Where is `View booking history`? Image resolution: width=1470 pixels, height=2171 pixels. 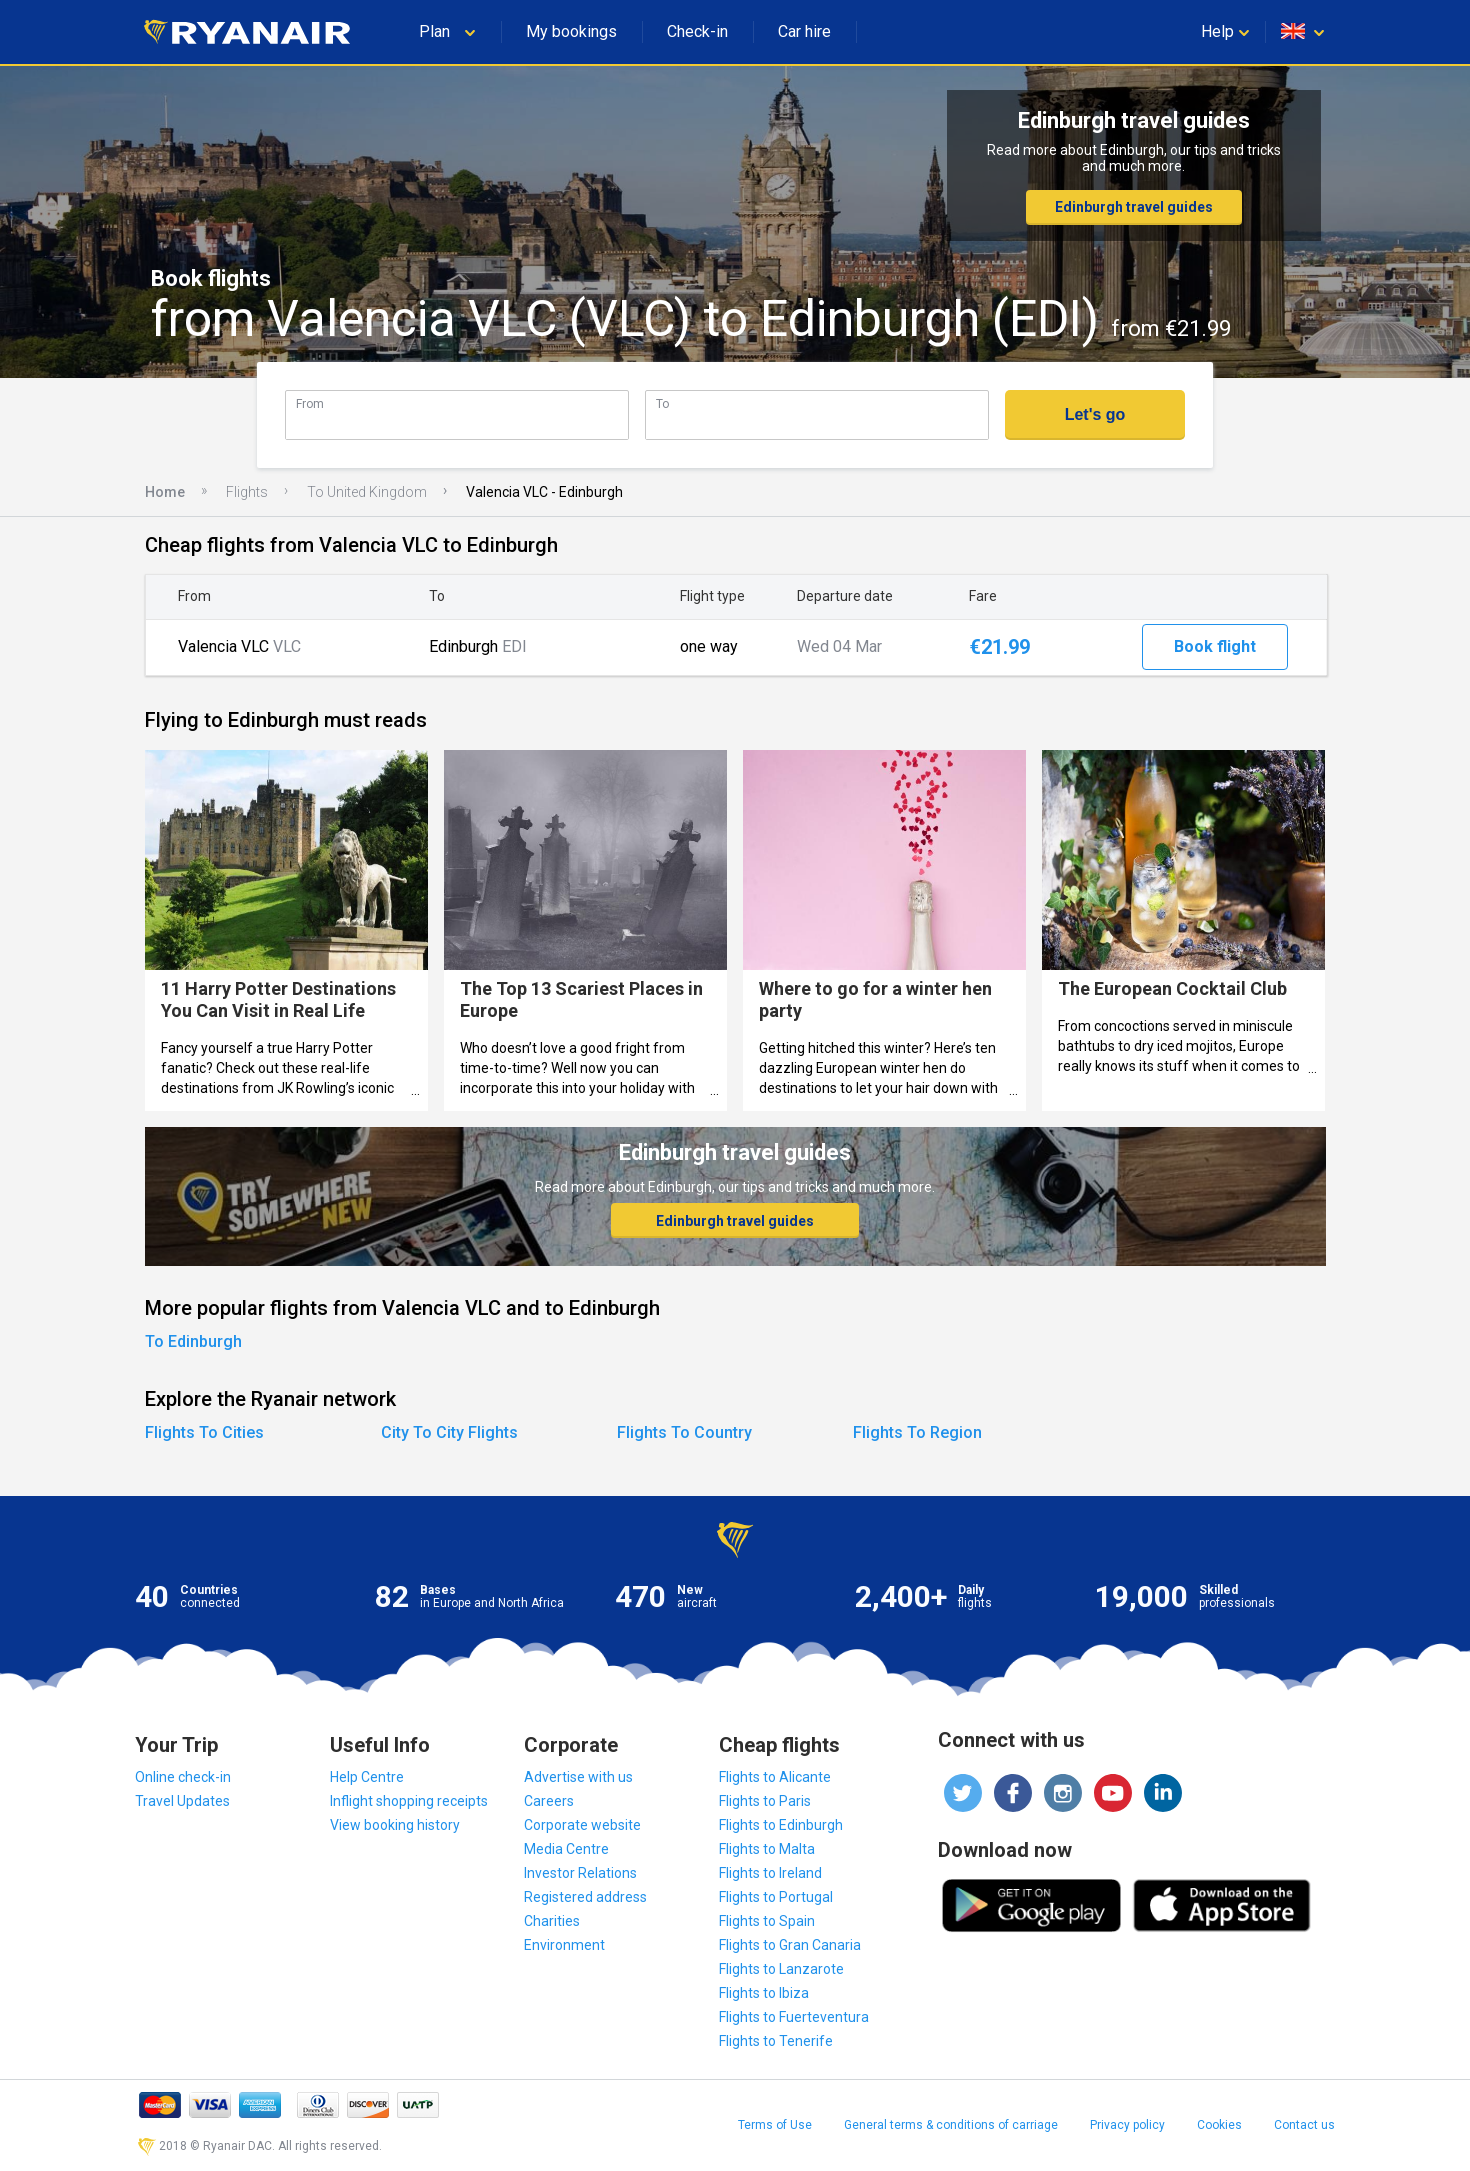 View booking history is located at coordinates (395, 1825).